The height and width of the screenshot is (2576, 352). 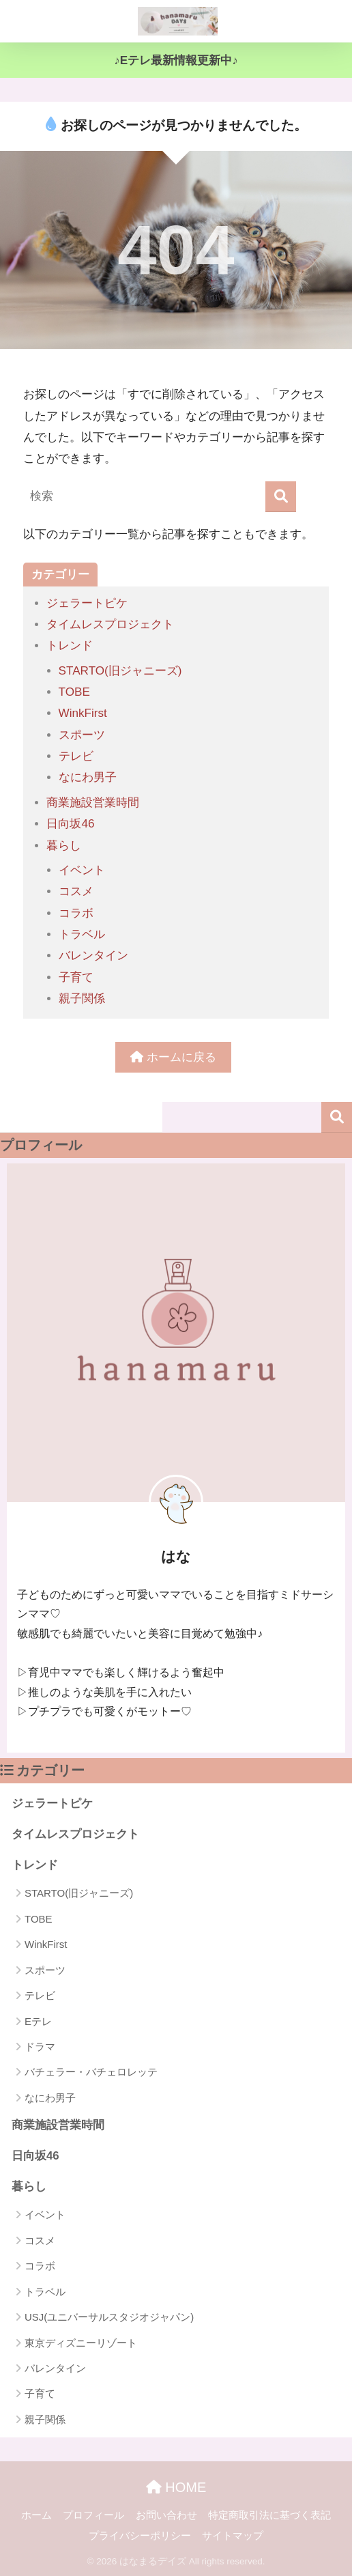 I want to click on USJ(ユニバーサルスタジオジャパン), so click(x=109, y=2317).